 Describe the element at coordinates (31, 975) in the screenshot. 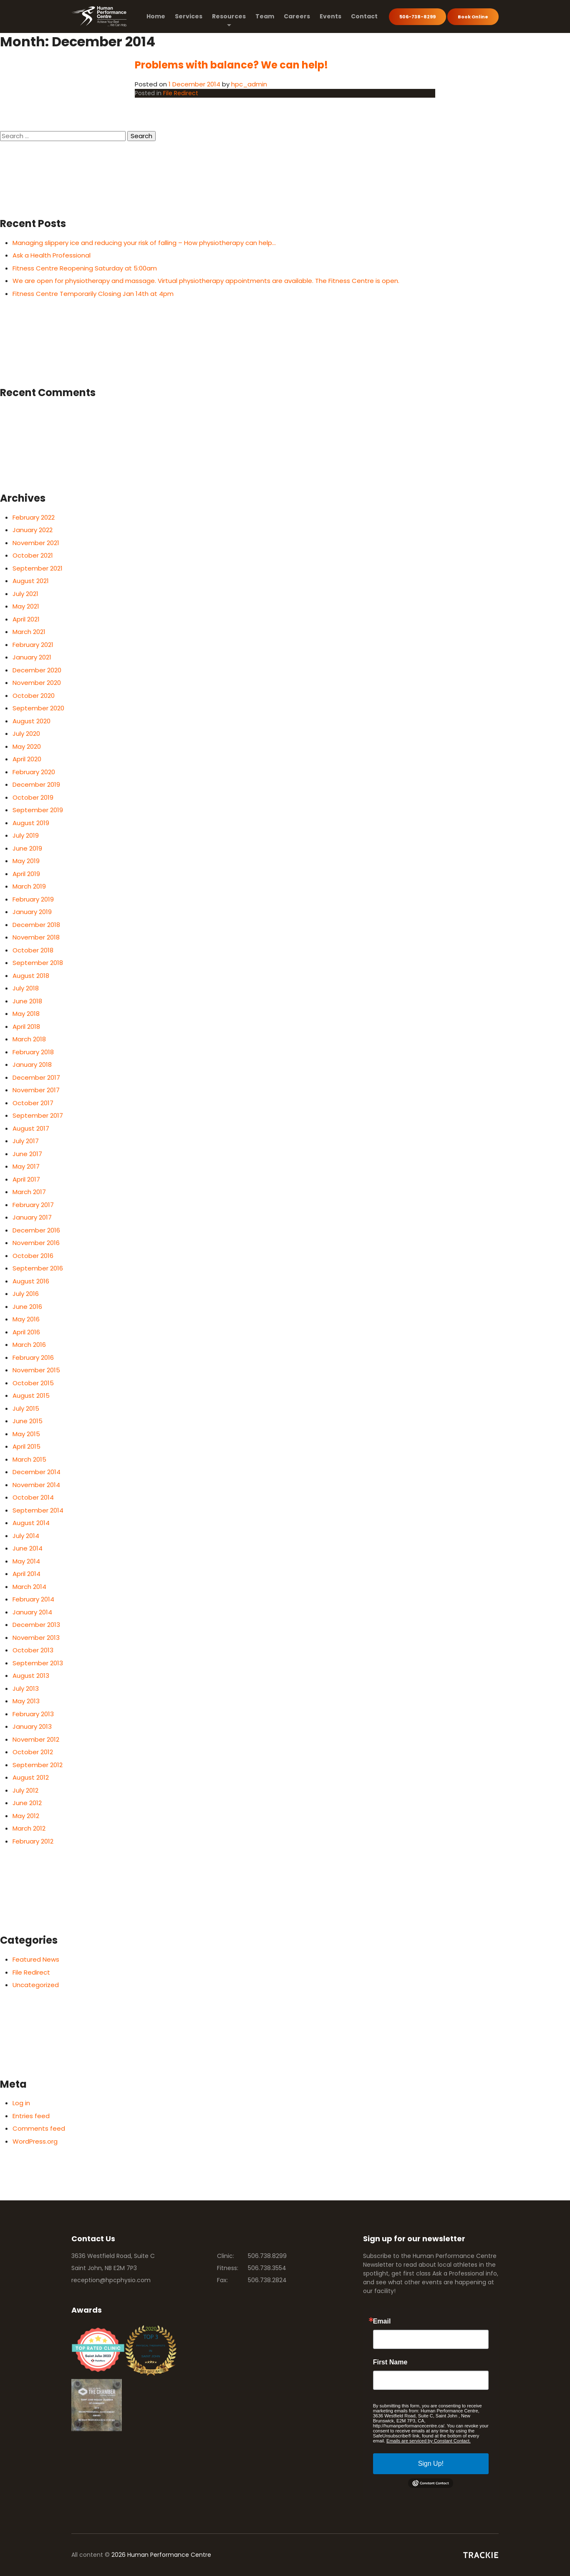

I see `August 2018` at that location.